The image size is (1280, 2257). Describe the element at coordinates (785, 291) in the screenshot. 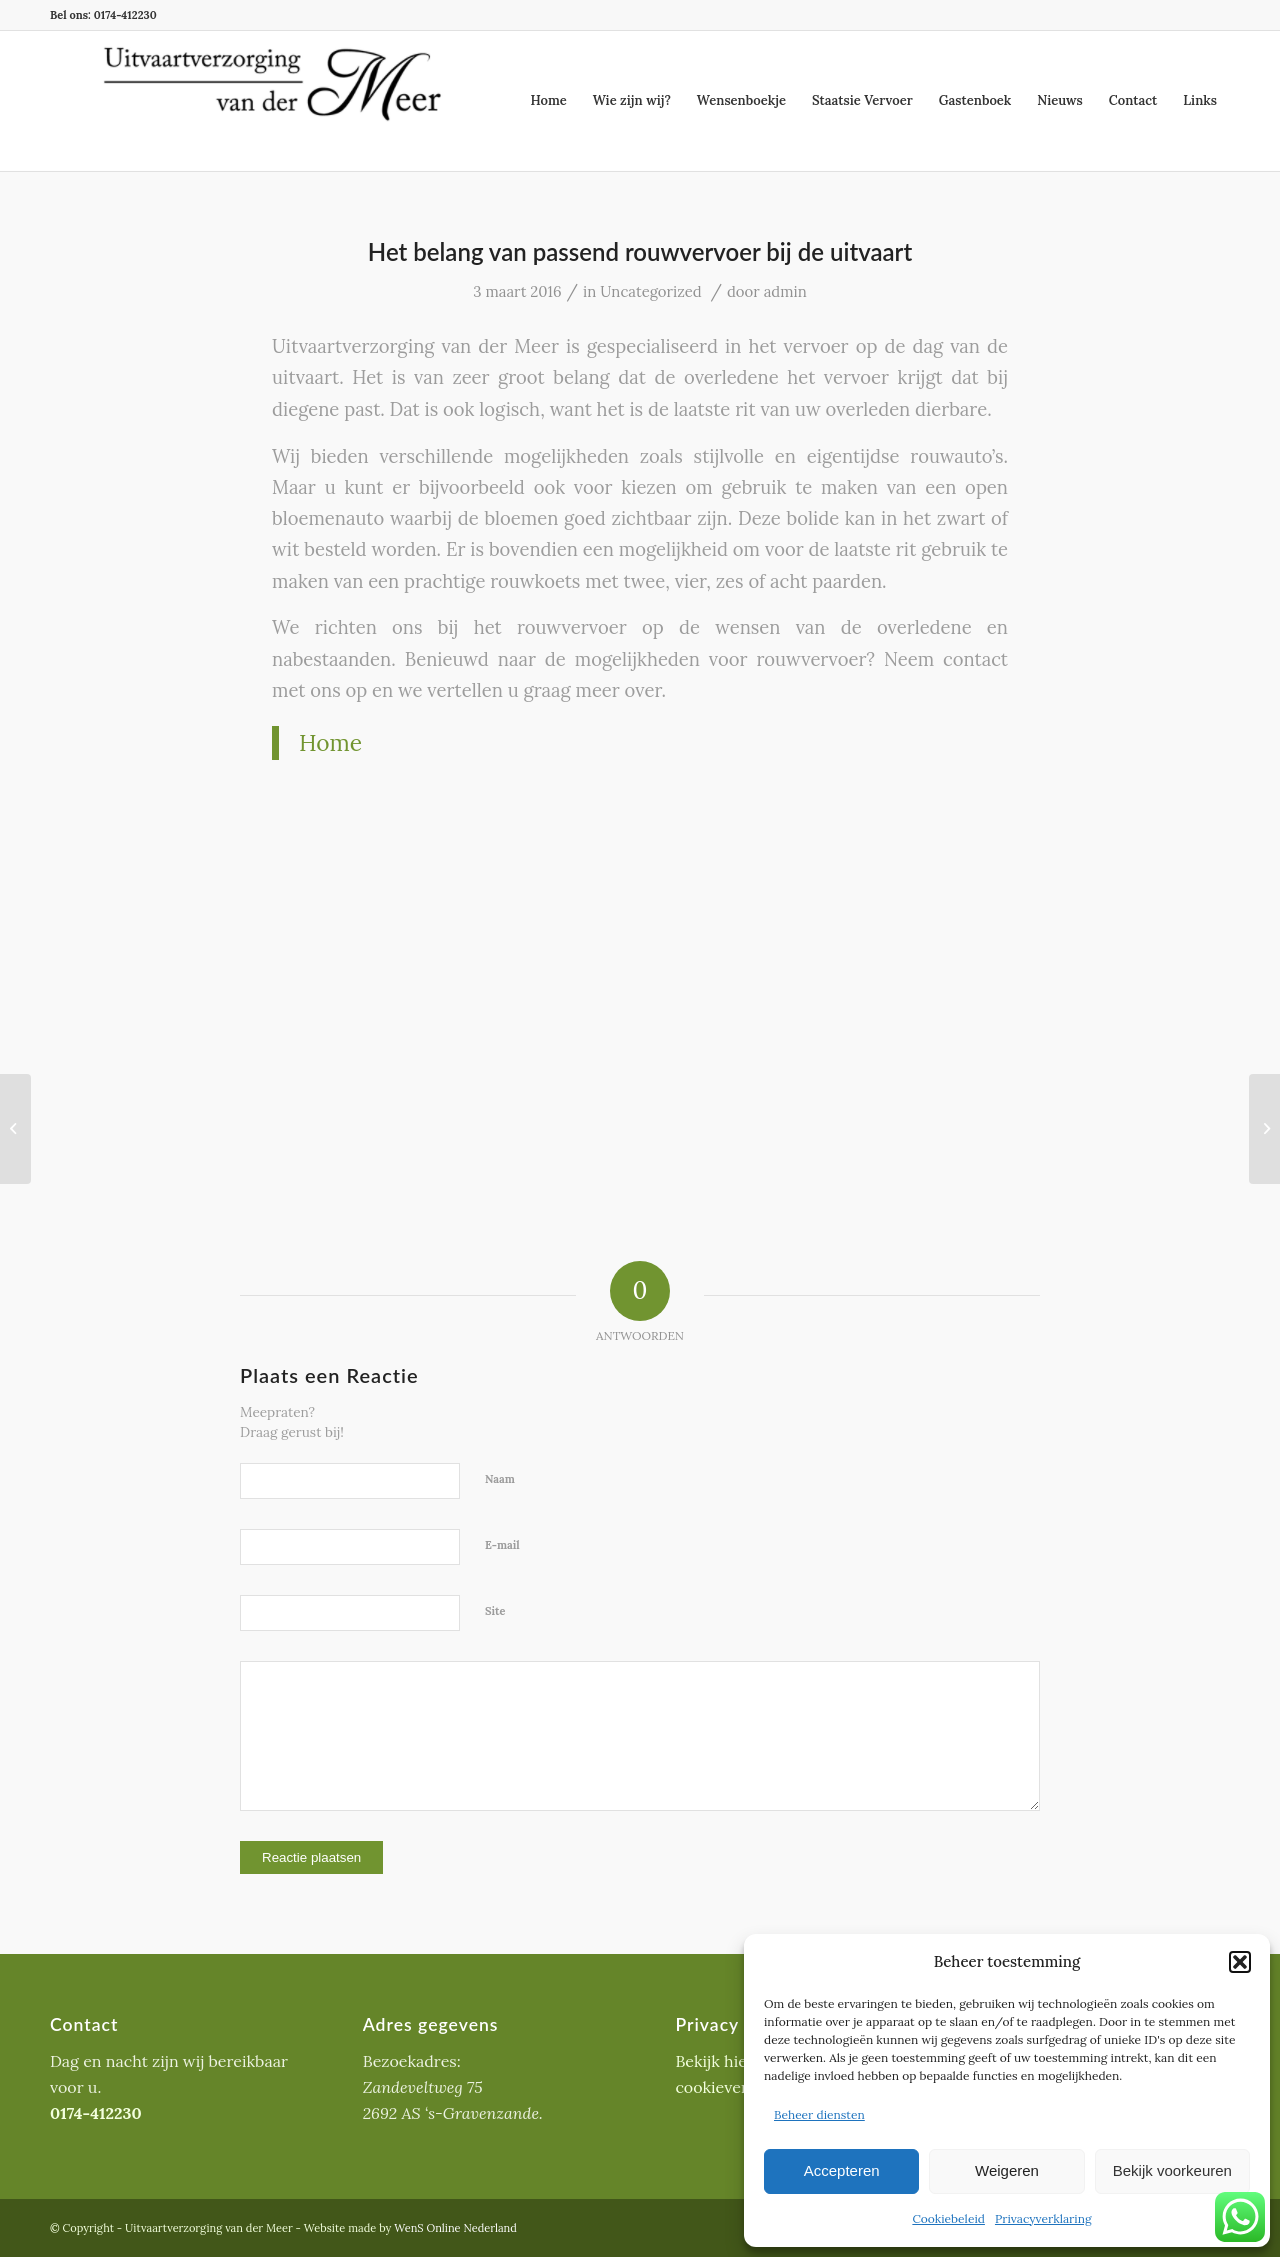

I see `admin` at that location.